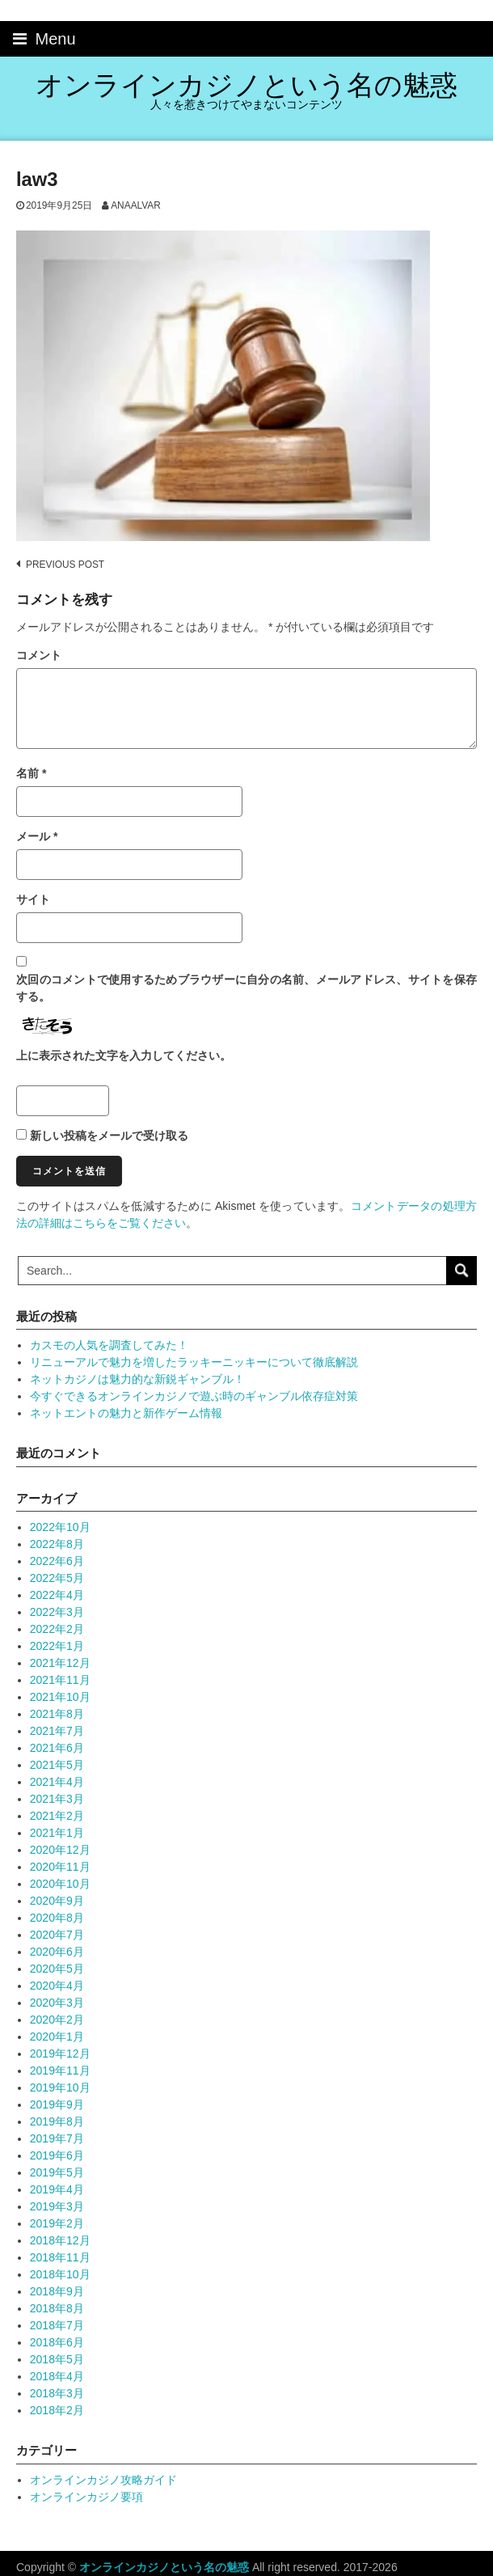  What do you see at coordinates (57, 2019) in the screenshot?
I see `2020年2月` at bounding box center [57, 2019].